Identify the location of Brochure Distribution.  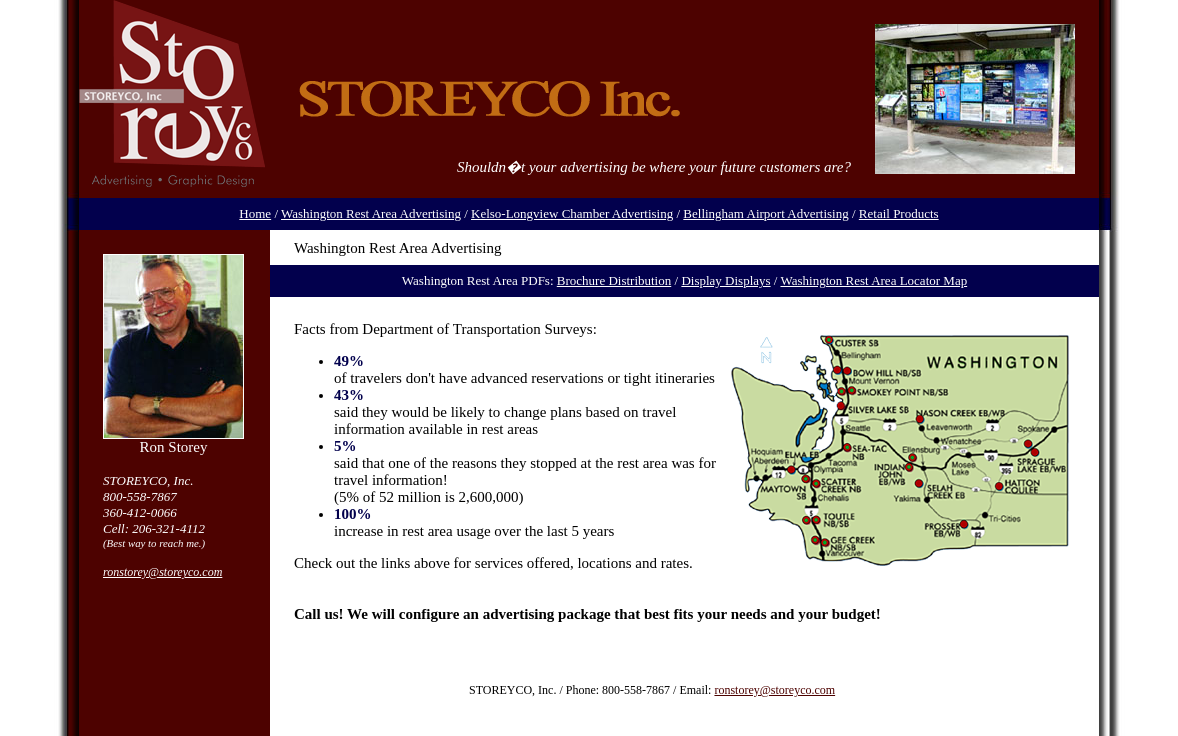
(614, 280).